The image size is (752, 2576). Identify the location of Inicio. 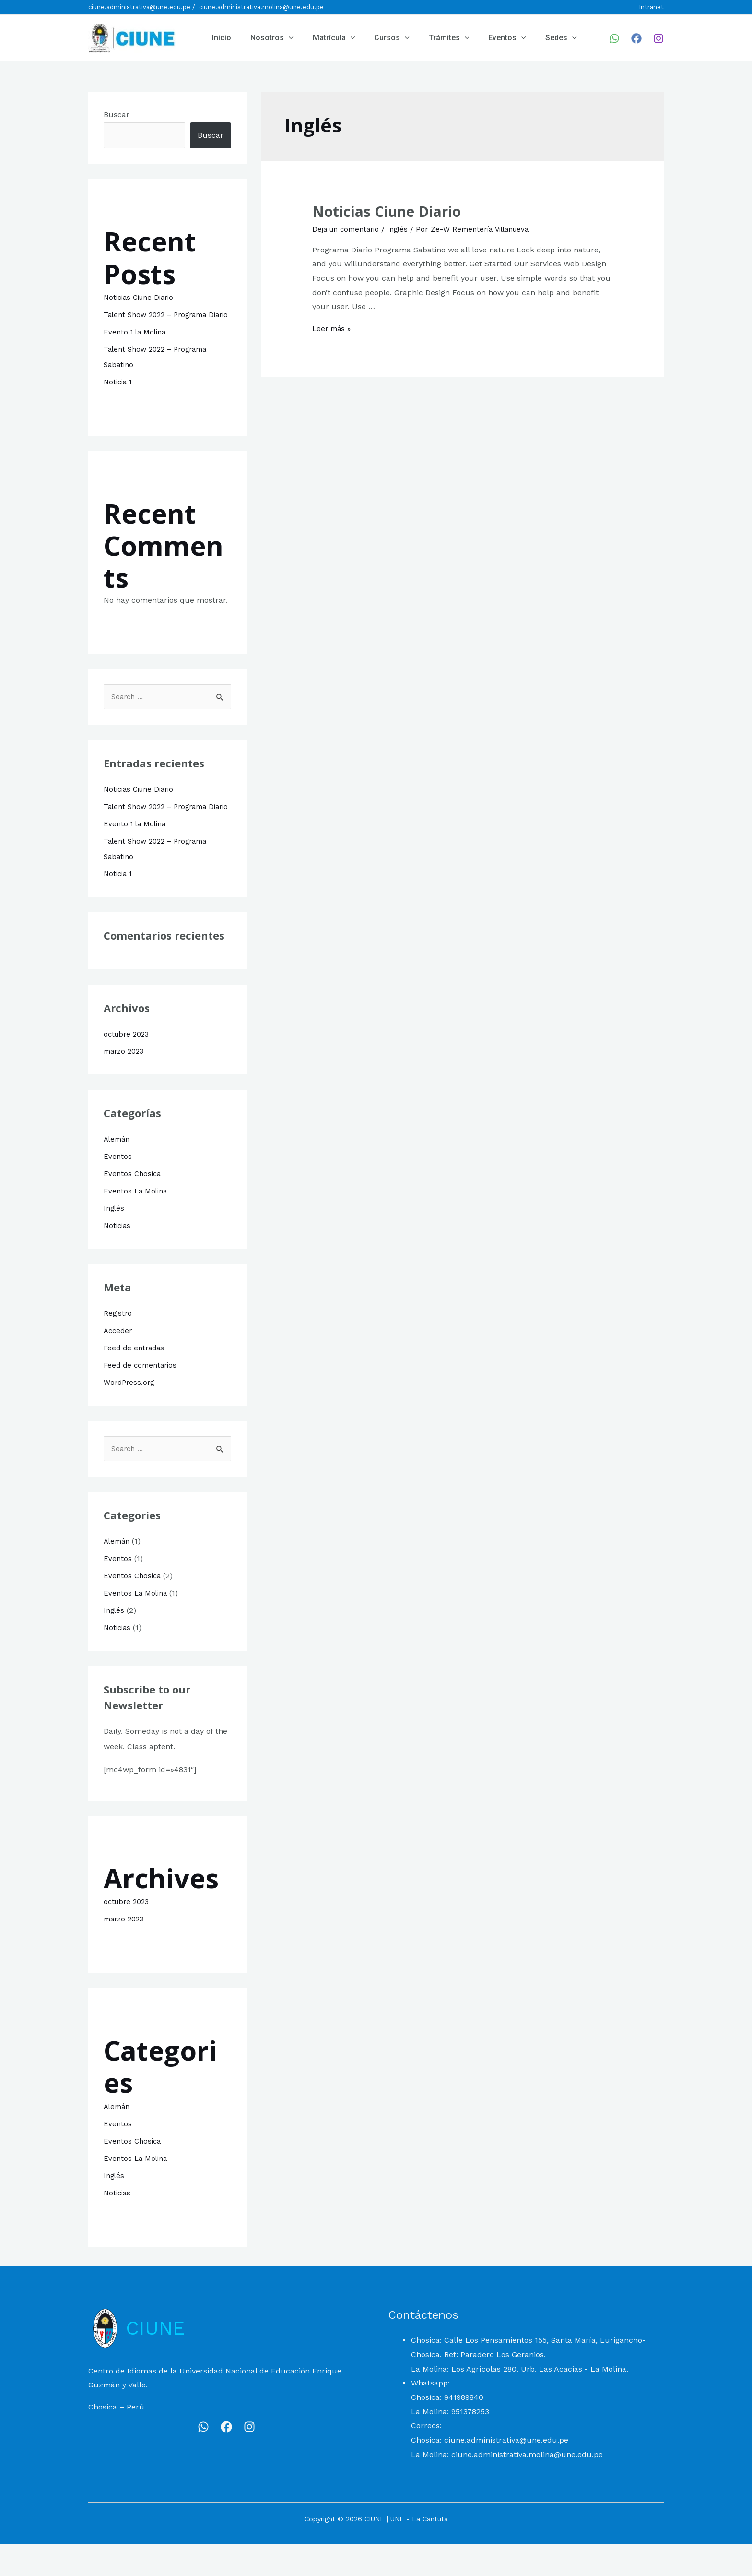
(219, 37).